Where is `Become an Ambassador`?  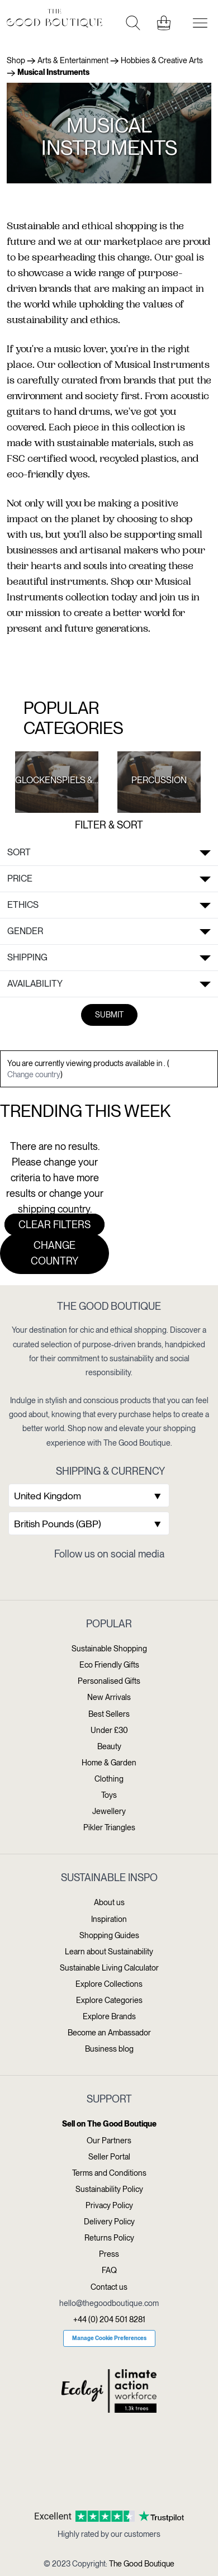
Become an Ambassador is located at coordinates (109, 2032).